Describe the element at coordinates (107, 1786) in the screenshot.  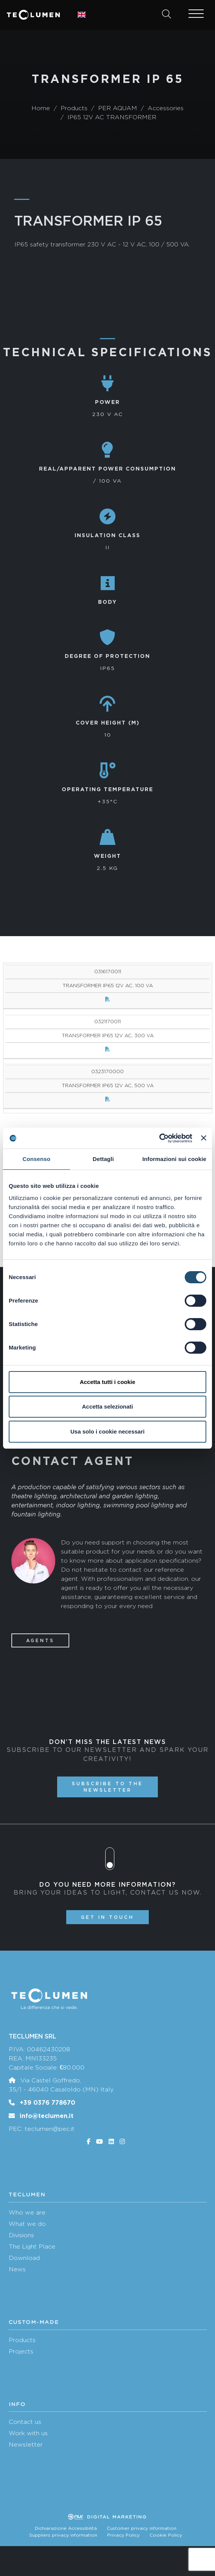
I see `Subscribe to the newsletter` at that location.